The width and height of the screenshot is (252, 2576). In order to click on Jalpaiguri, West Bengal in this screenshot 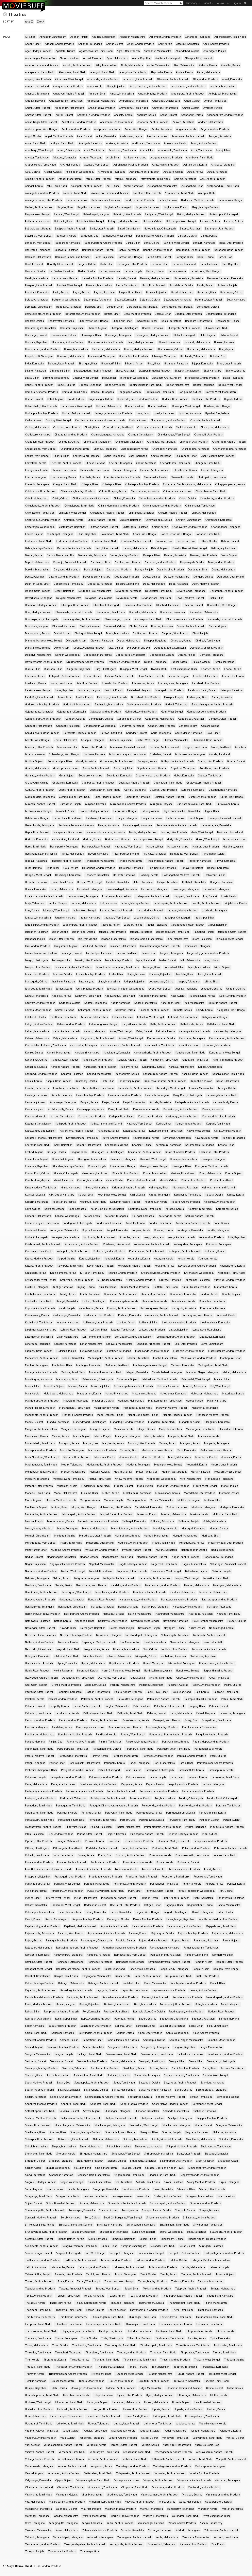, I will do `click(229, 939)`.